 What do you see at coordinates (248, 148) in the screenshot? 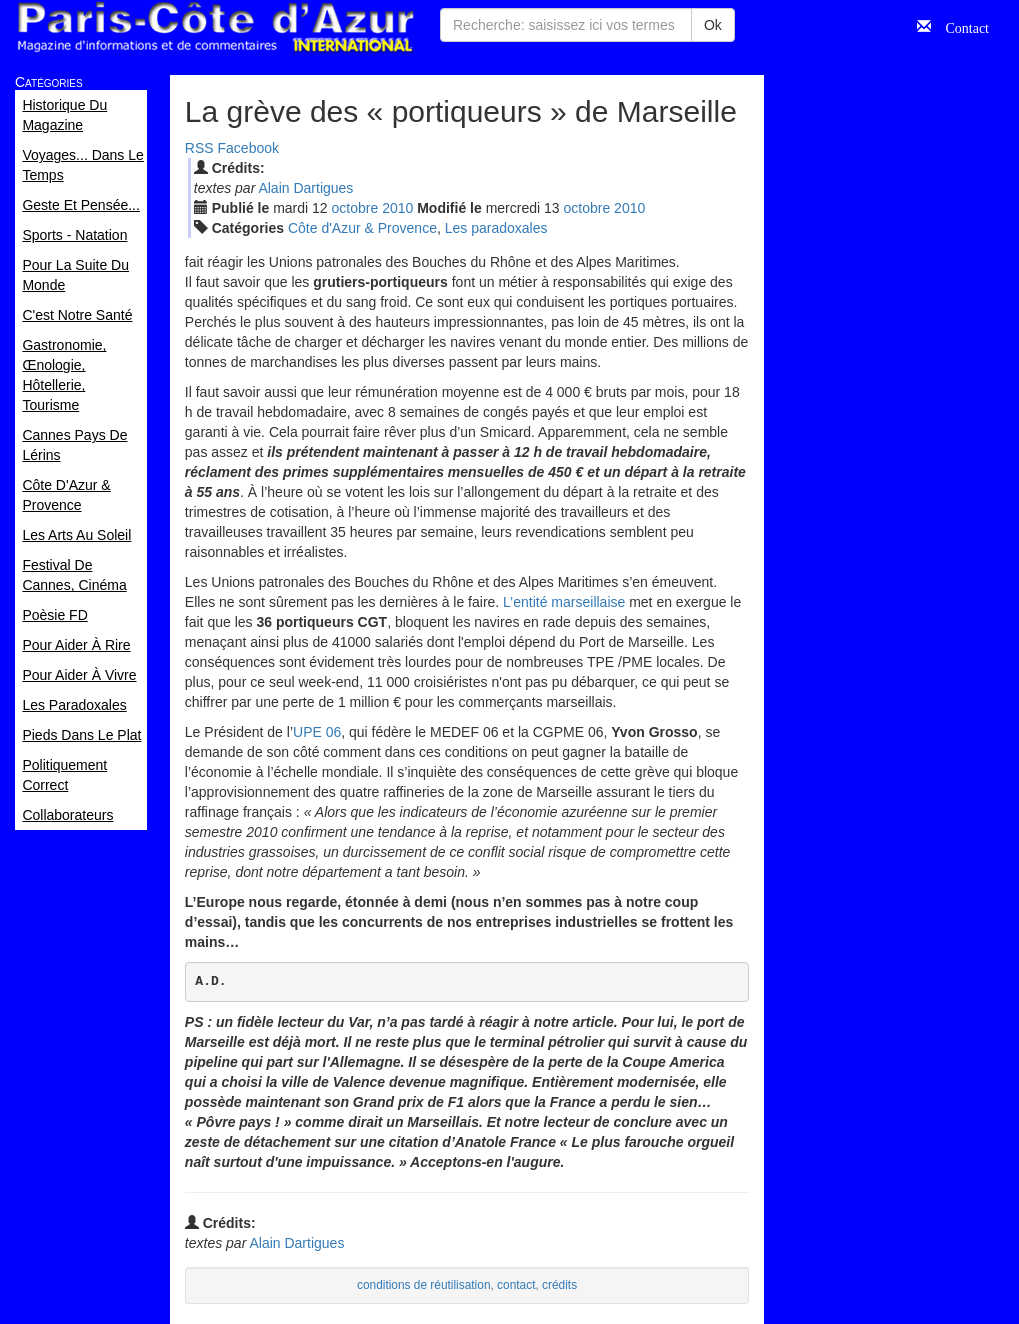
I see `Facebook` at bounding box center [248, 148].